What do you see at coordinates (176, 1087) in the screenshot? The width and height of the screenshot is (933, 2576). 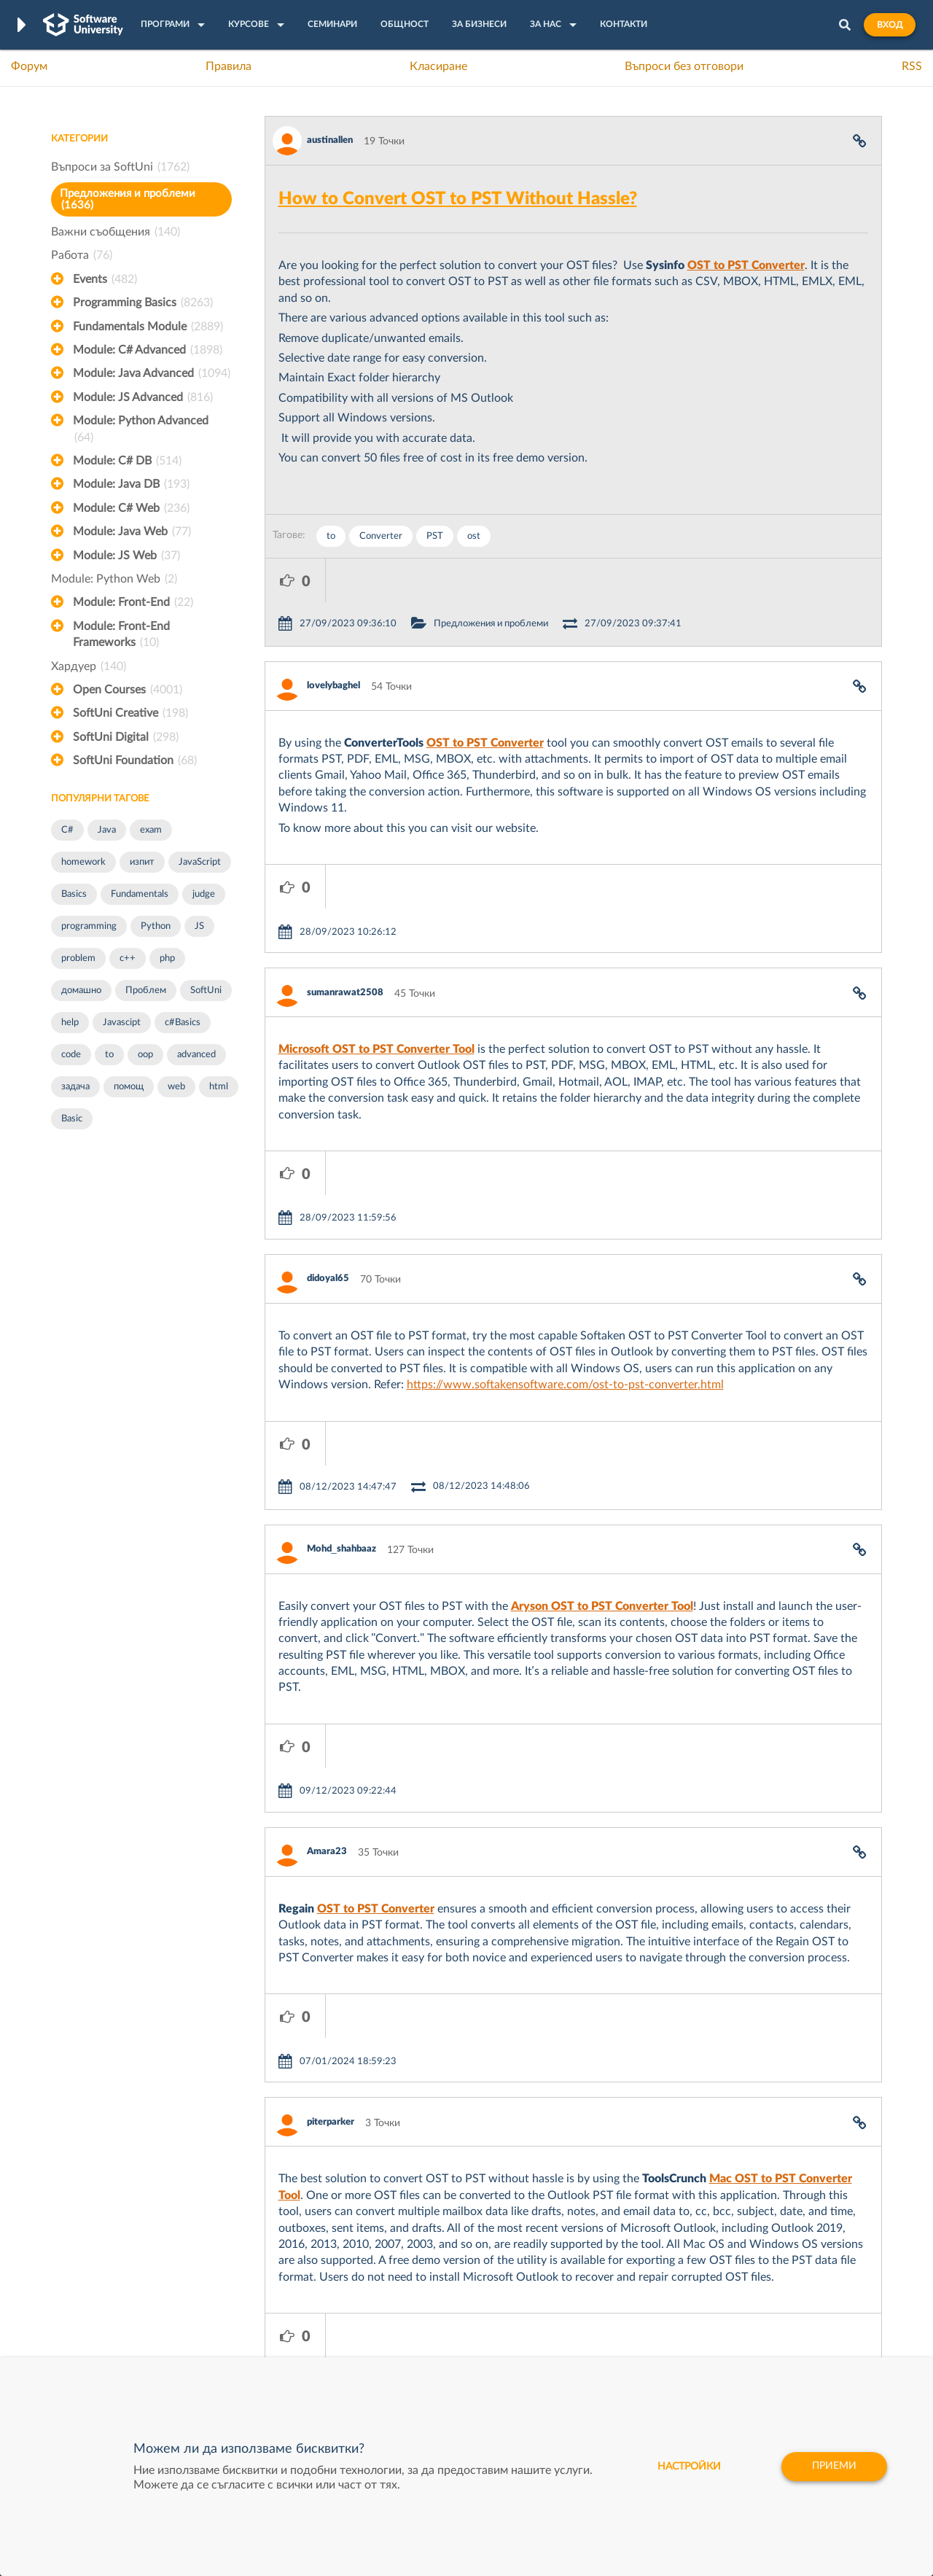 I see `web` at bounding box center [176, 1087].